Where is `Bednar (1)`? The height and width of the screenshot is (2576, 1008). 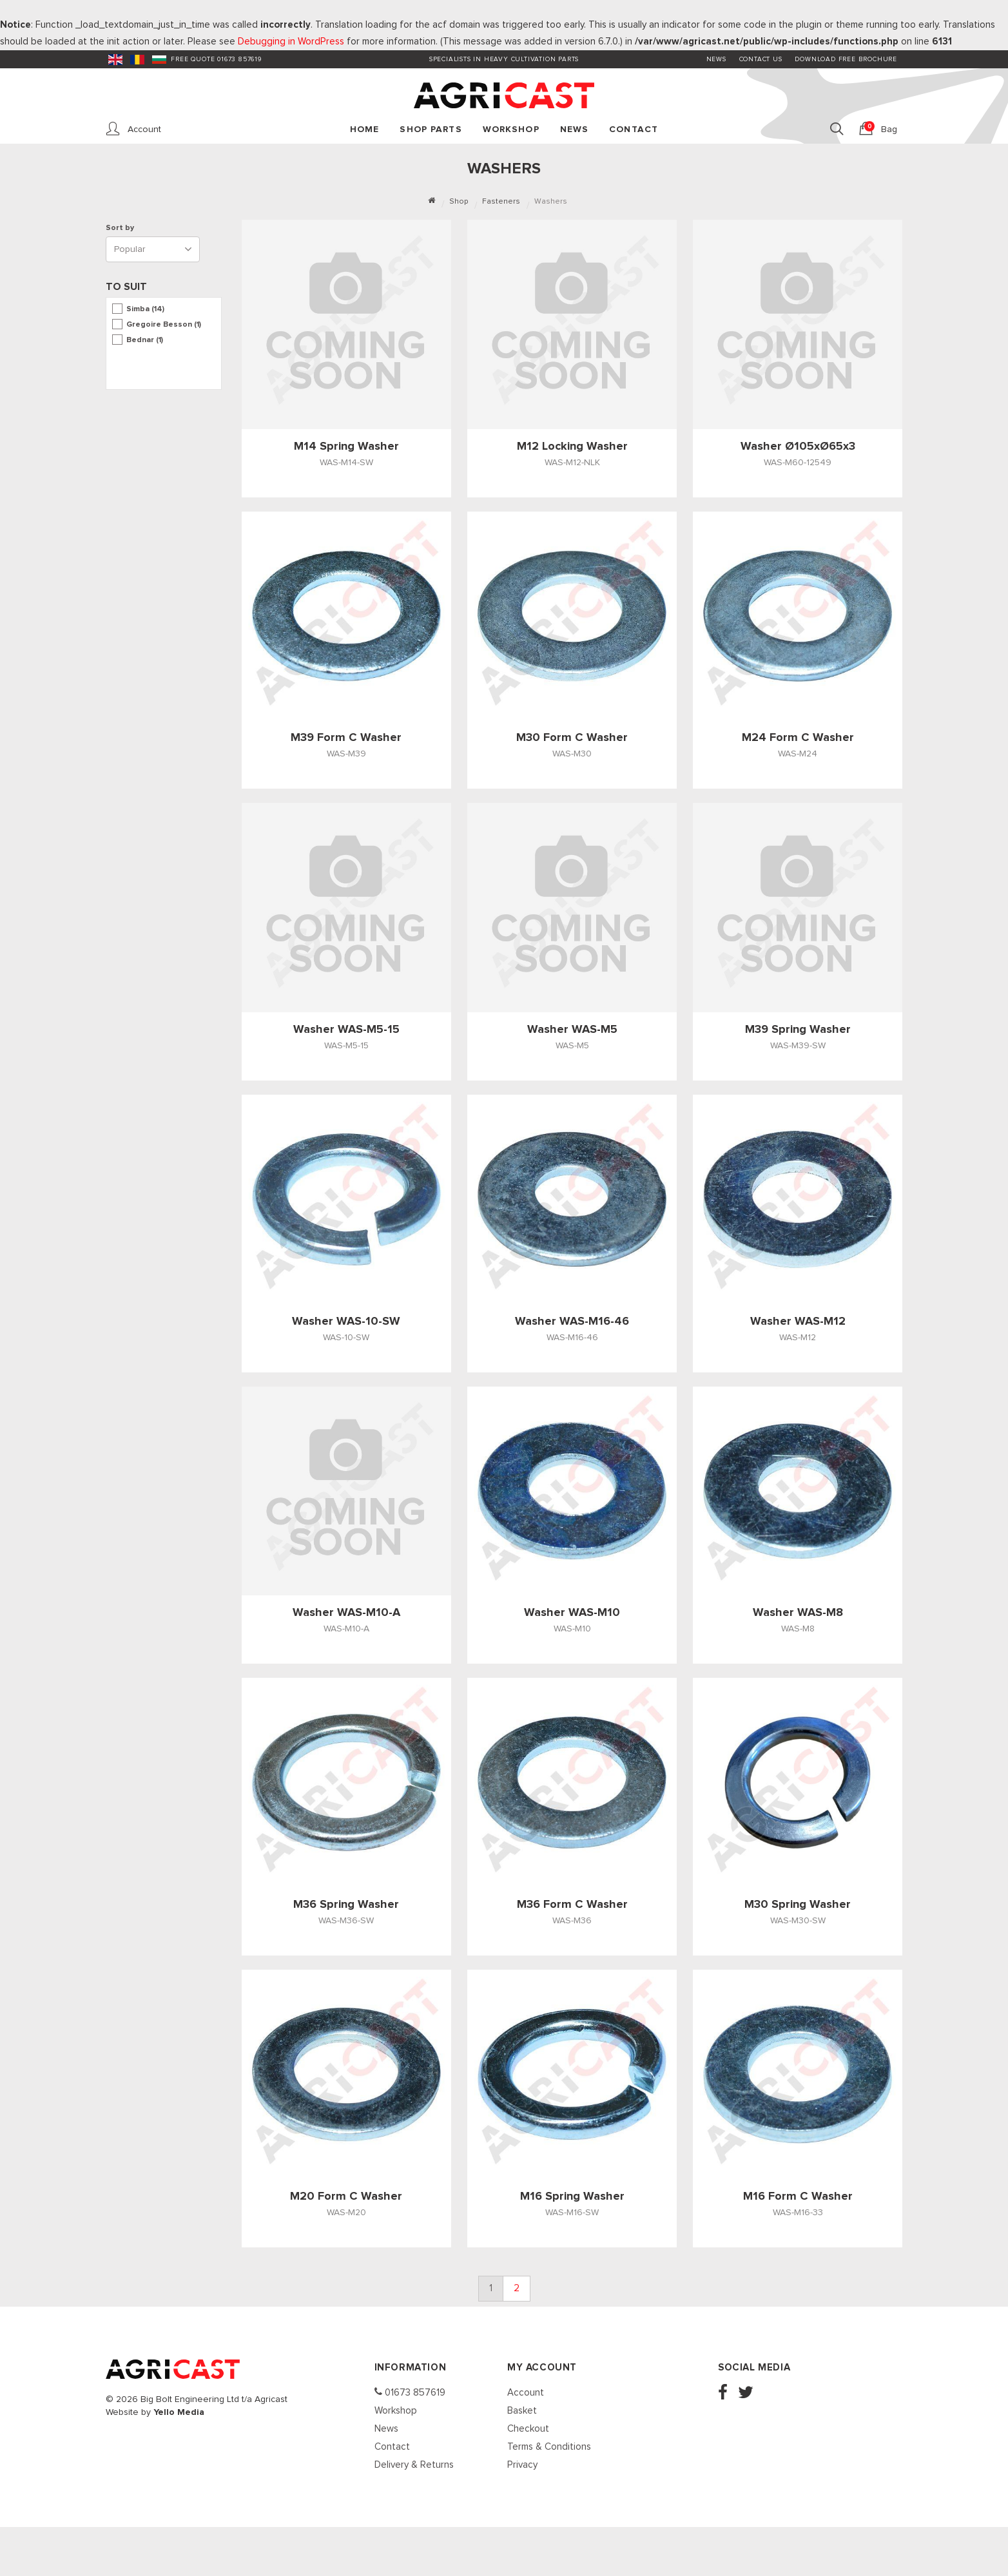 Bednar (1) is located at coordinates (144, 340).